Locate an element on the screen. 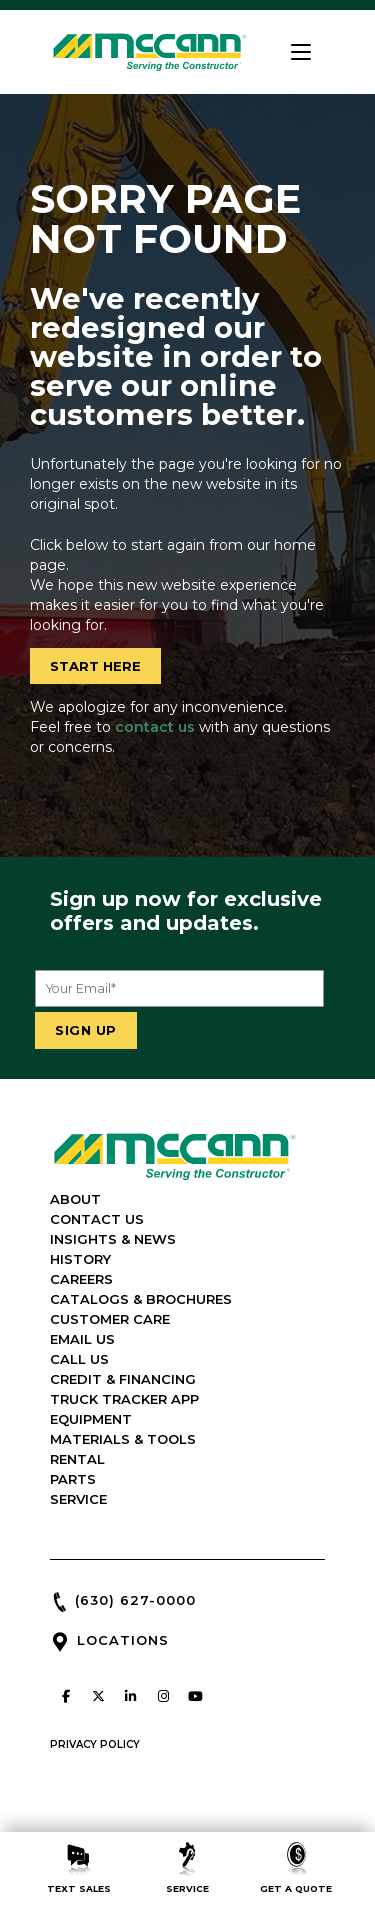  [McCann Industries on Youtube] is located at coordinates (196, 1696).